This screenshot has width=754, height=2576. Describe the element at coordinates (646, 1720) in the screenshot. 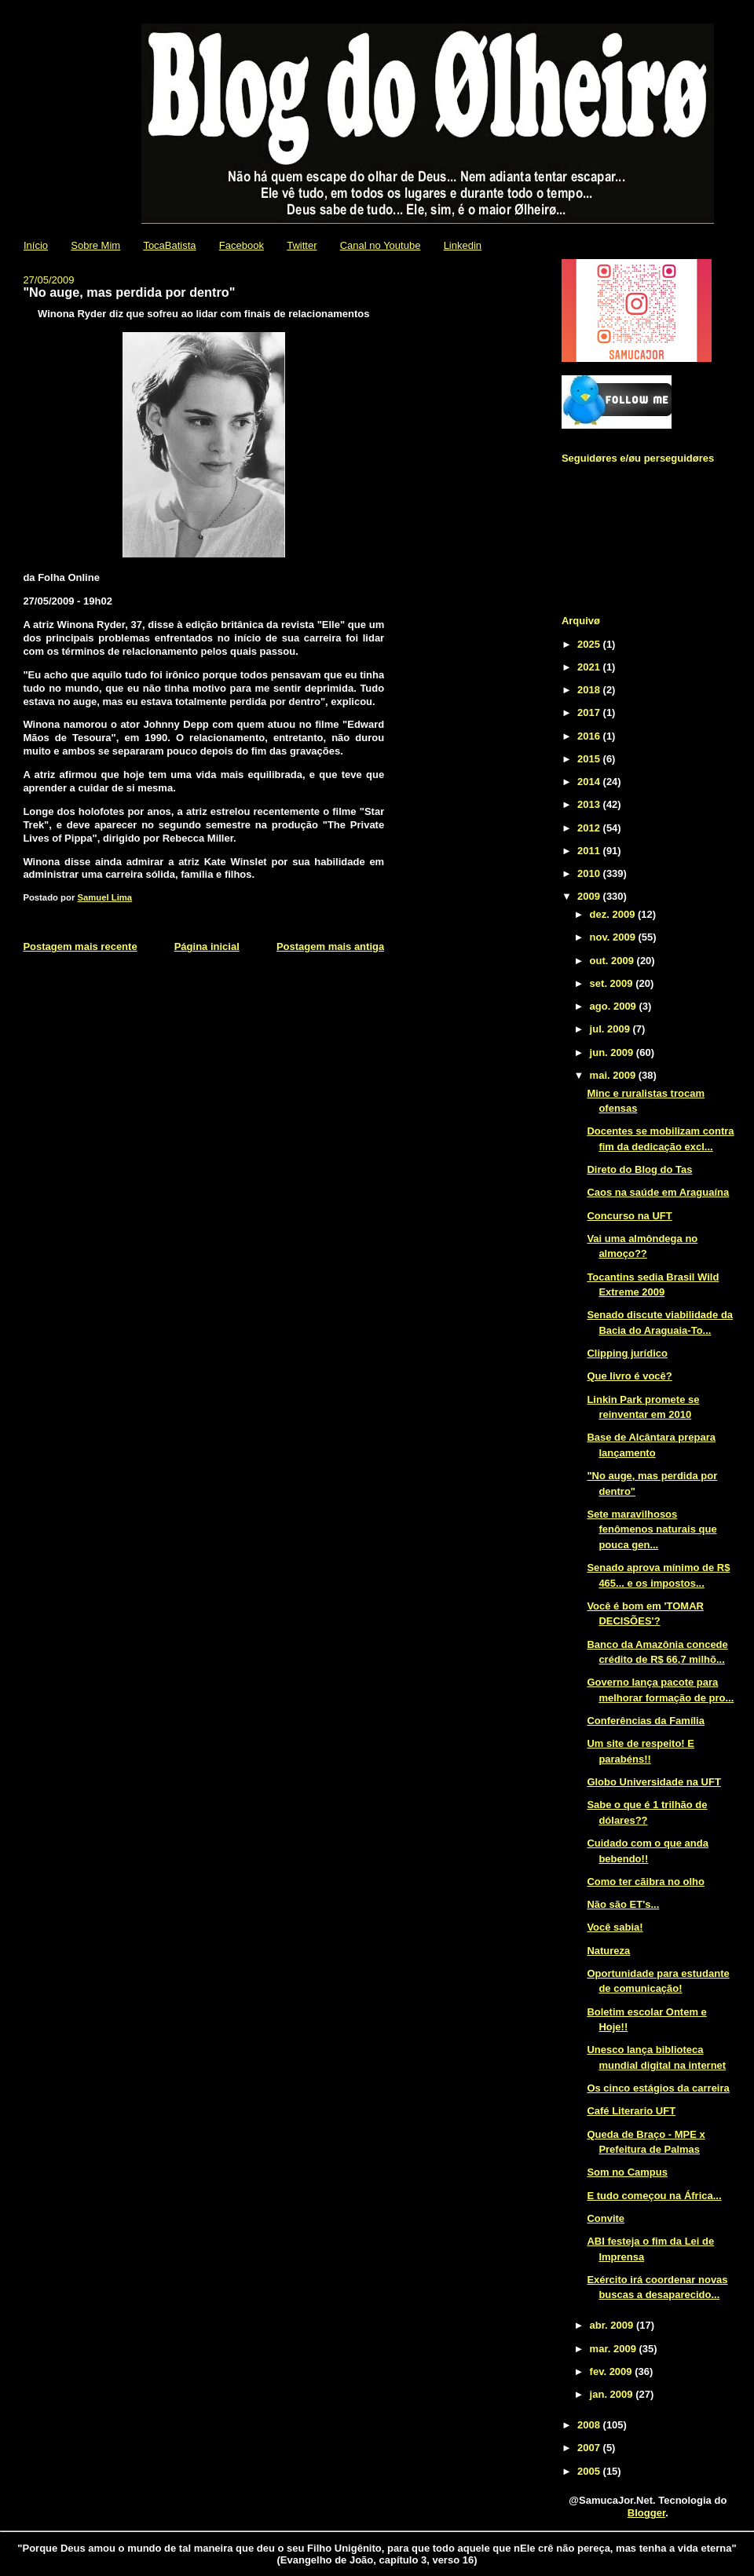

I see `Conferências da Família` at that location.